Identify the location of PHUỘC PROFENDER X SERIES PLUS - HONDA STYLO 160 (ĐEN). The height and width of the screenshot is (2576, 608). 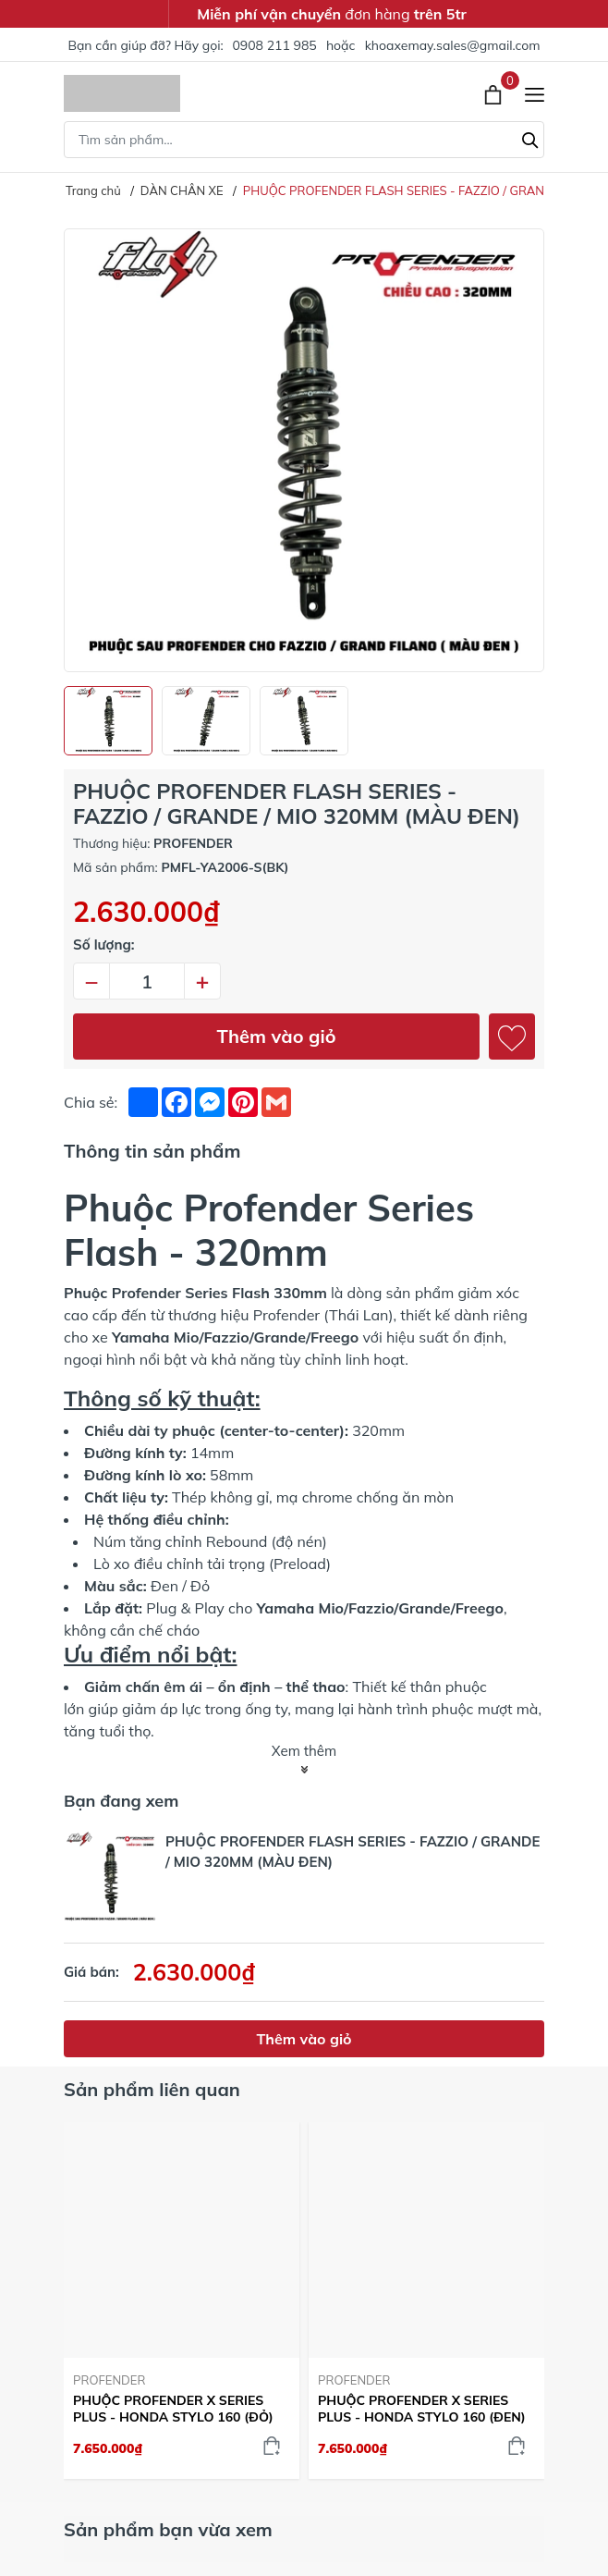
(422, 2408).